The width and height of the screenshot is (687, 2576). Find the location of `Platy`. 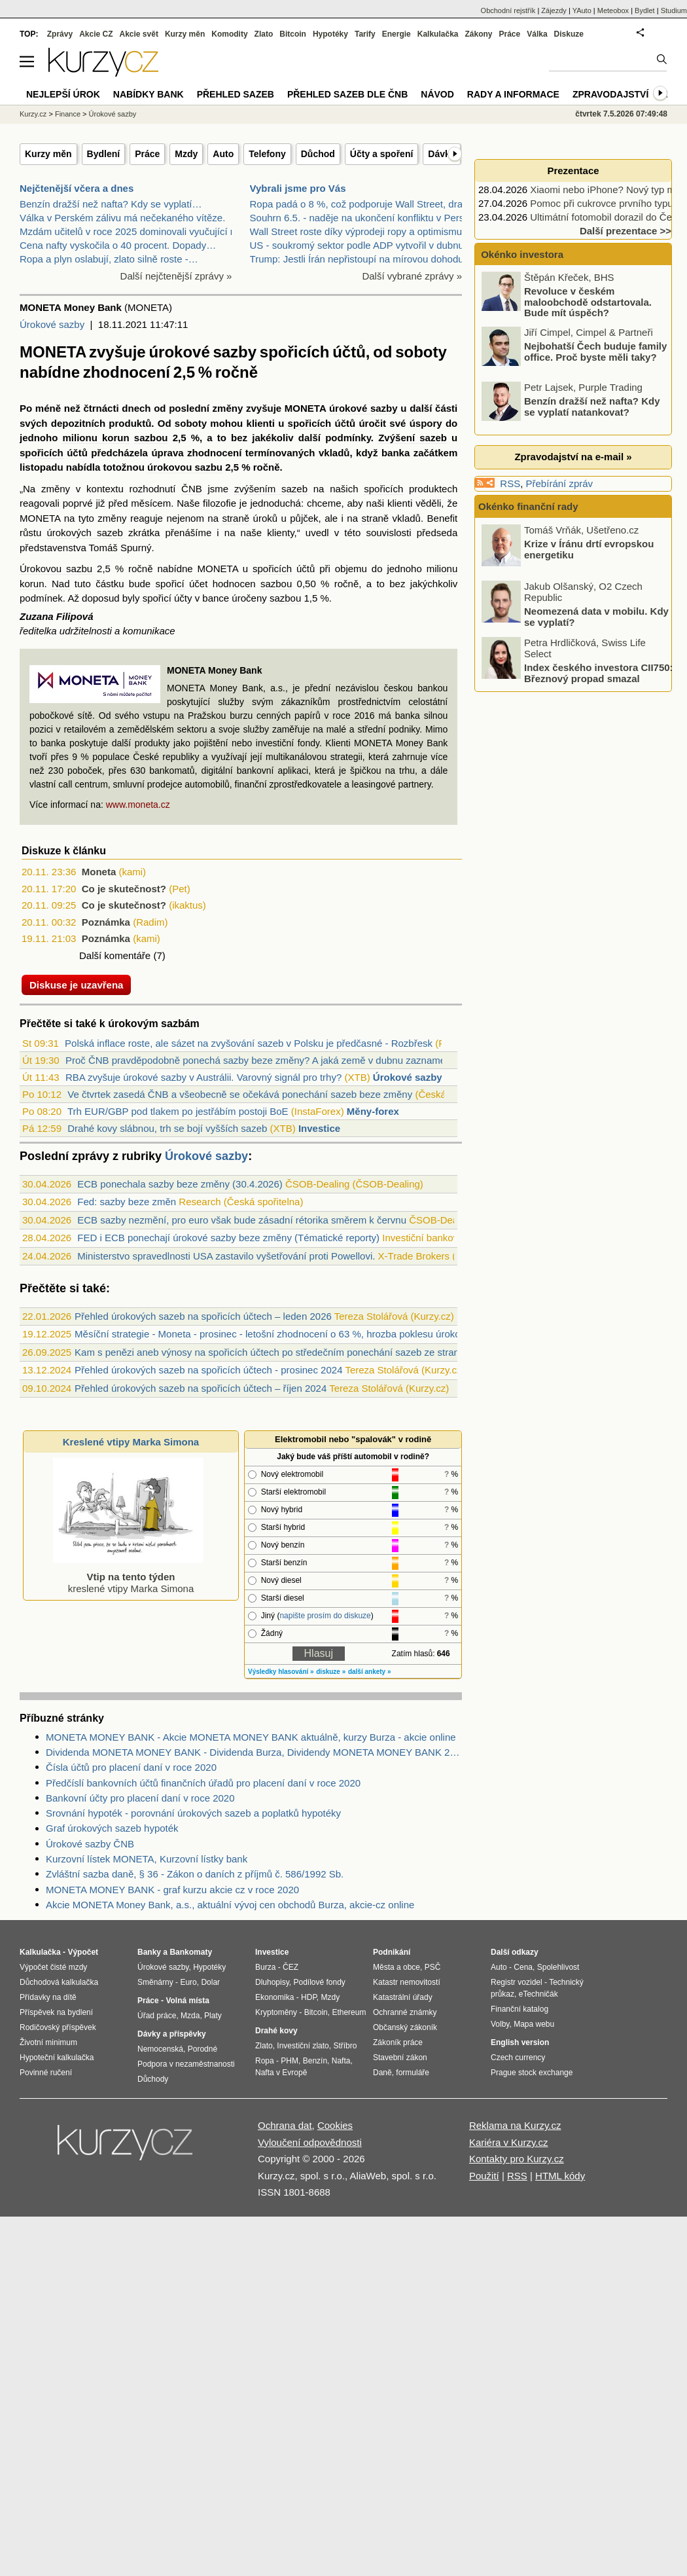

Platy is located at coordinates (213, 2015).